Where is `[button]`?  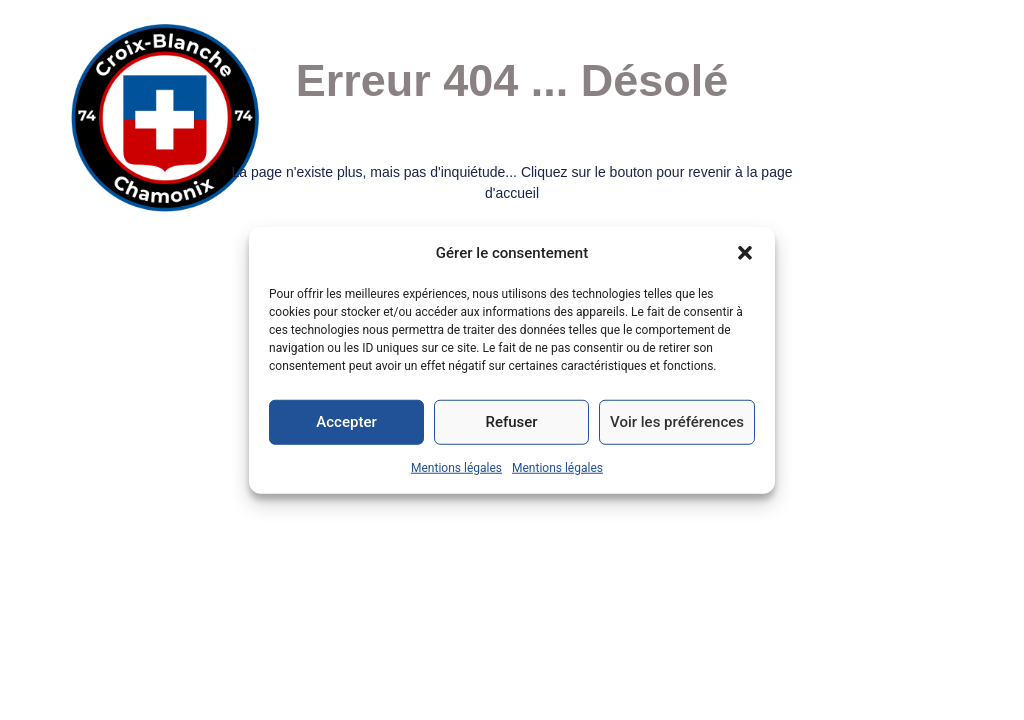
[button] is located at coordinates (745, 253).